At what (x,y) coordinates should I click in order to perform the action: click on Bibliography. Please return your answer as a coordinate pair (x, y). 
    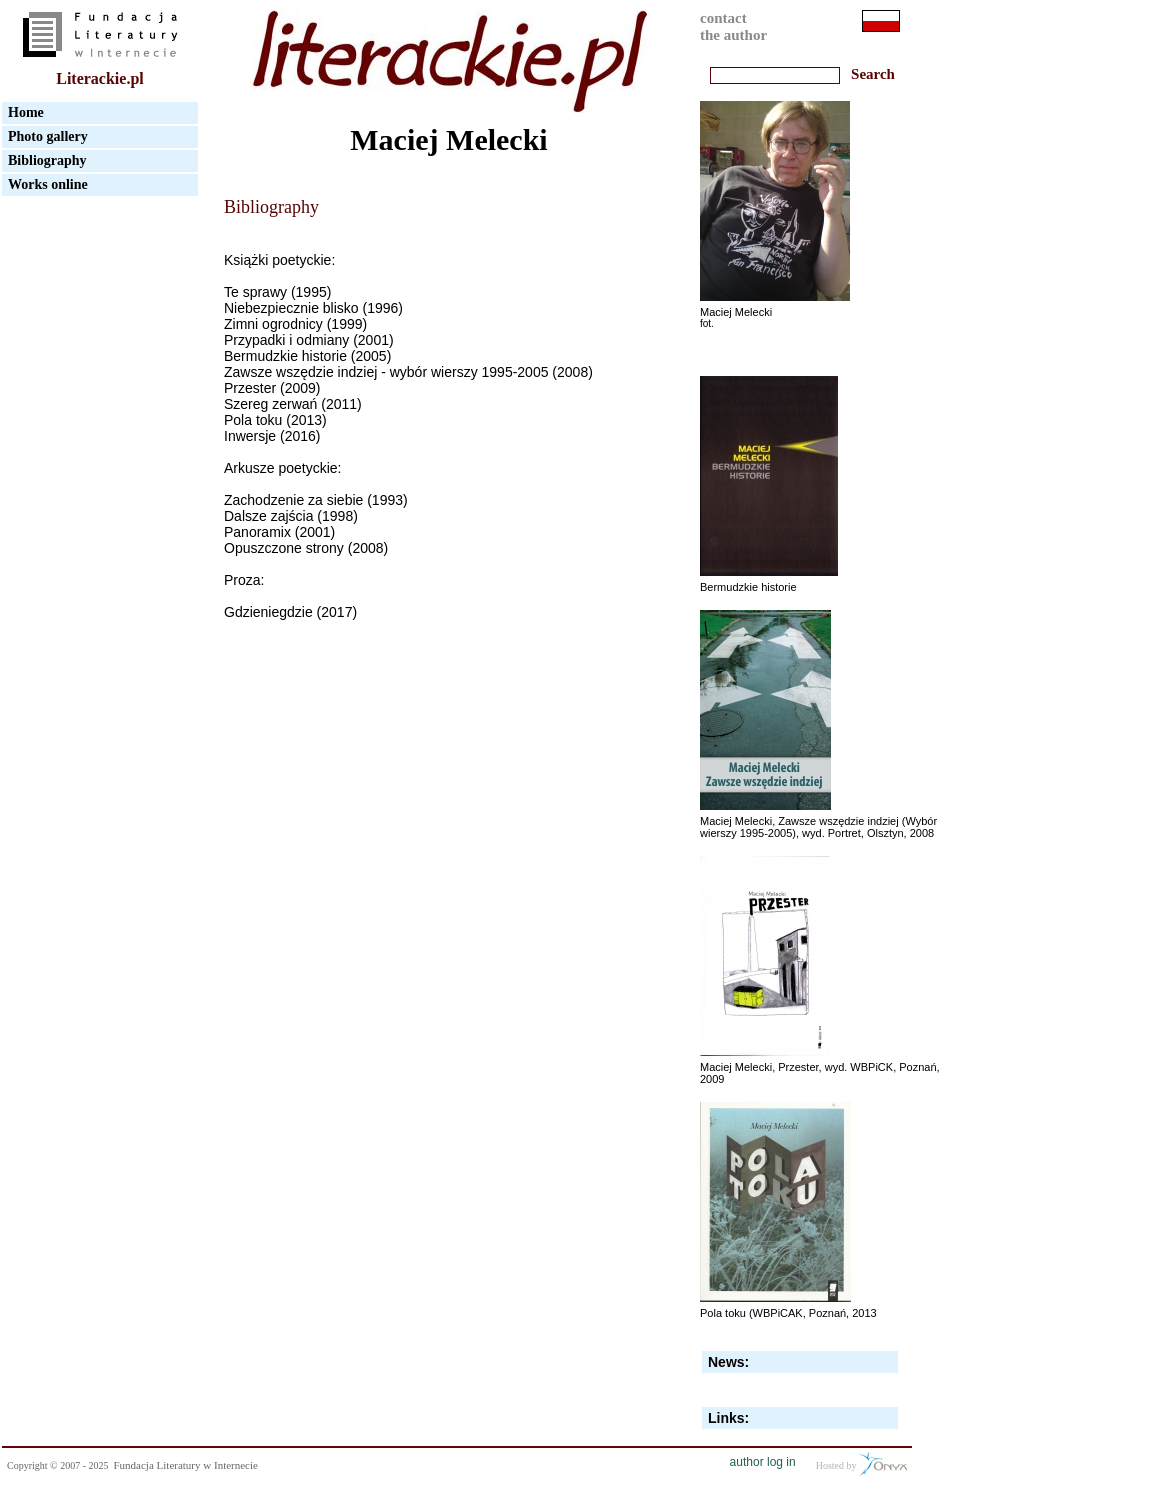
    Looking at the image, I should click on (47, 160).